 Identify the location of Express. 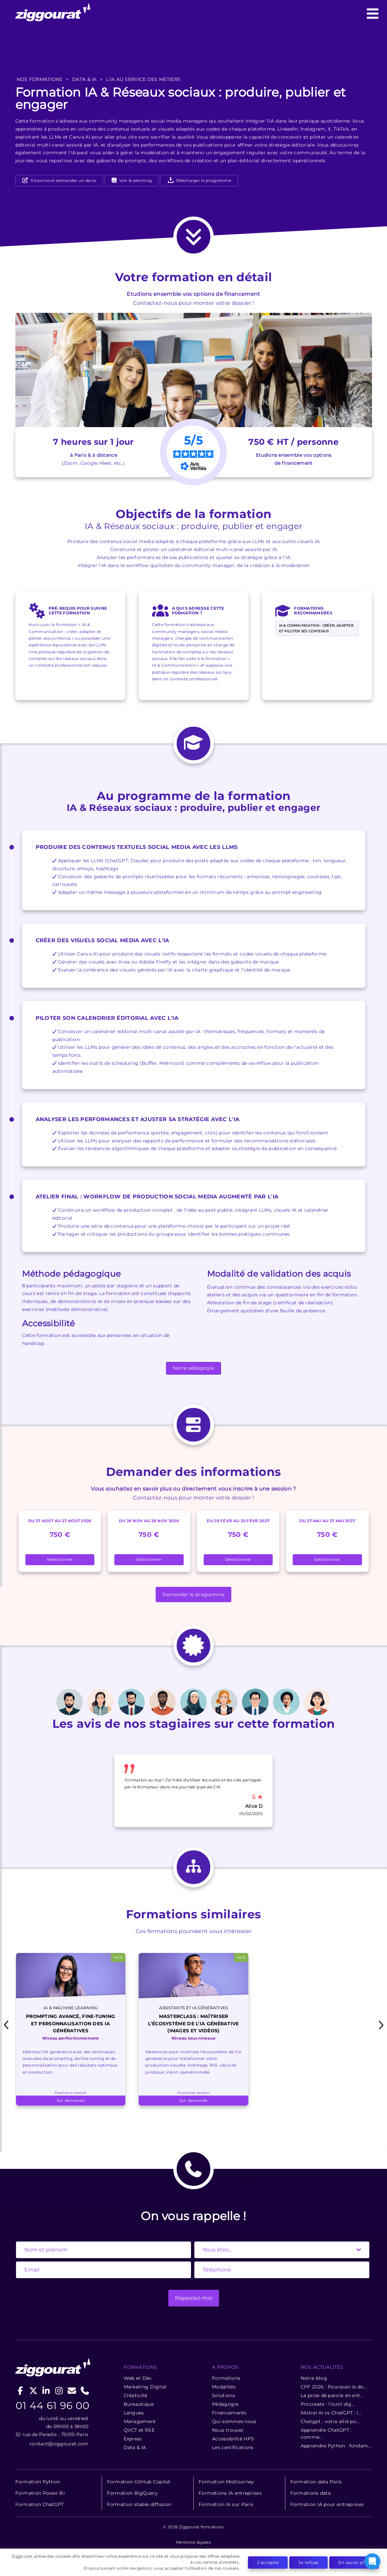
(133, 2439).